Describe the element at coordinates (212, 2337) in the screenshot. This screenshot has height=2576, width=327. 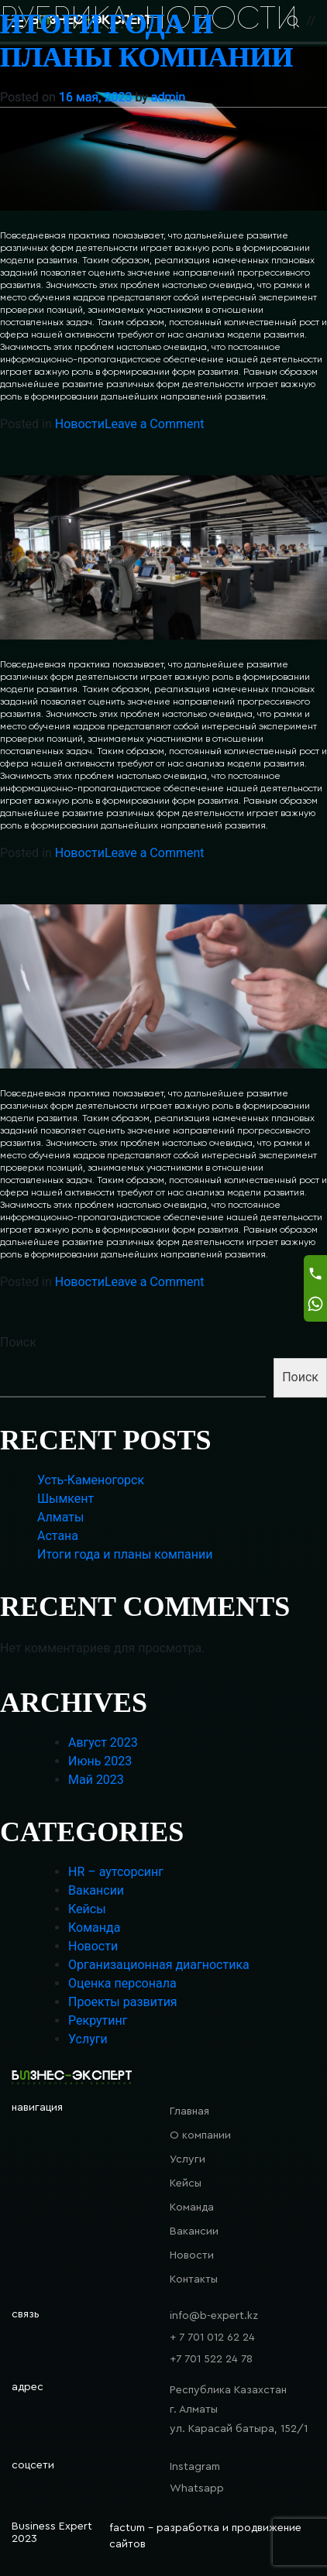
I see `+ 7 701 012 62 24` at that location.